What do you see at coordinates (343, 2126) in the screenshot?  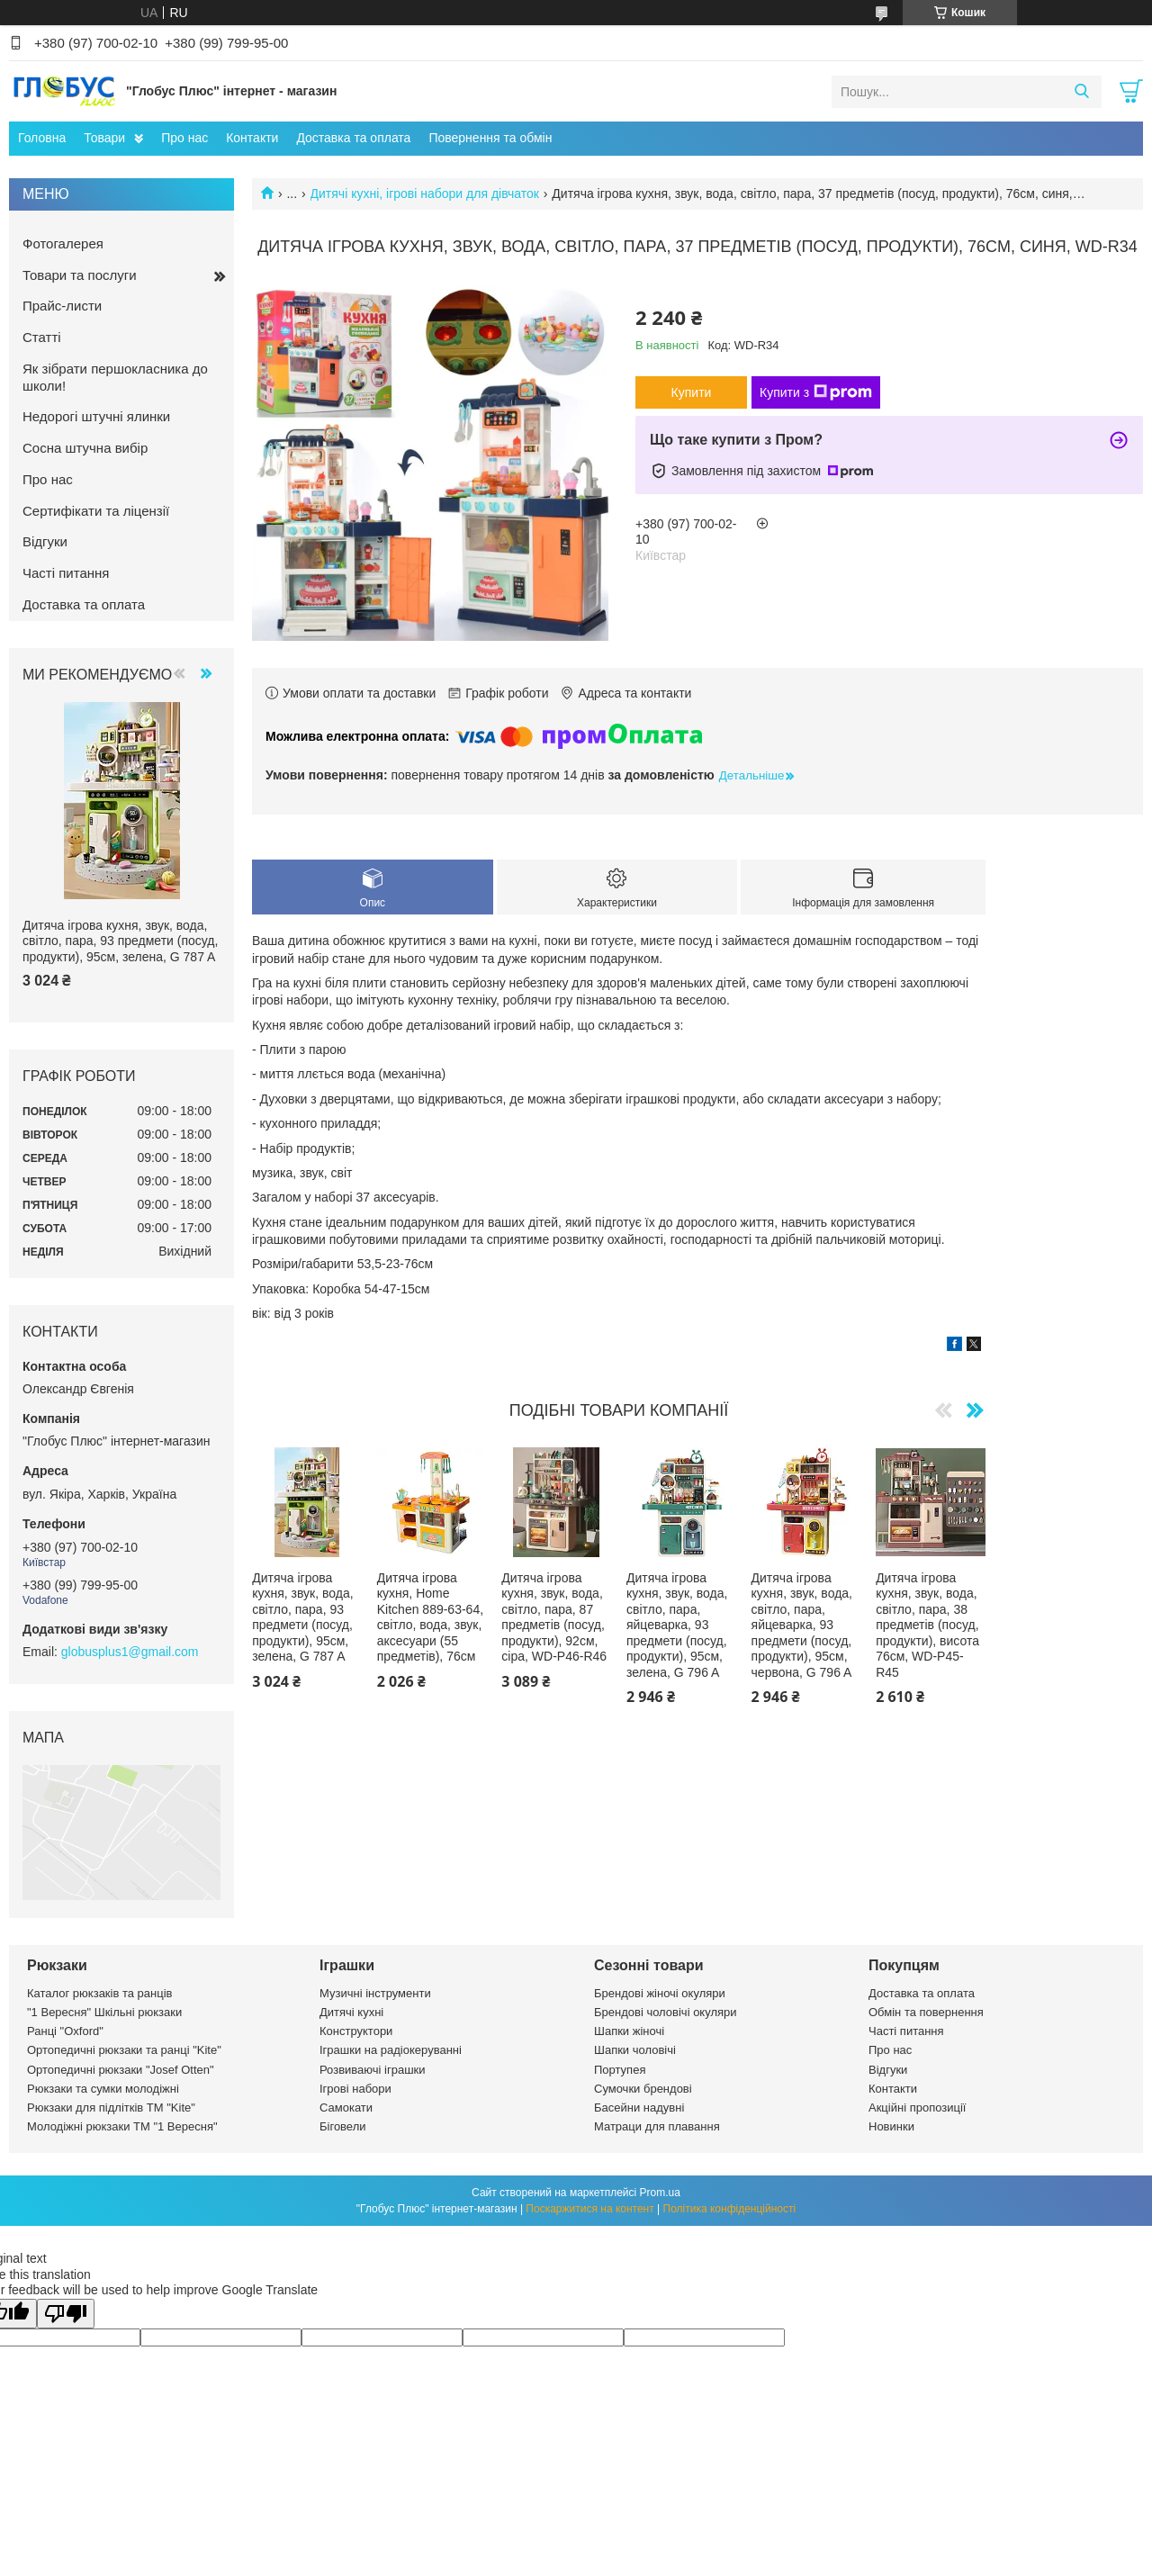 I see `Біговели` at bounding box center [343, 2126].